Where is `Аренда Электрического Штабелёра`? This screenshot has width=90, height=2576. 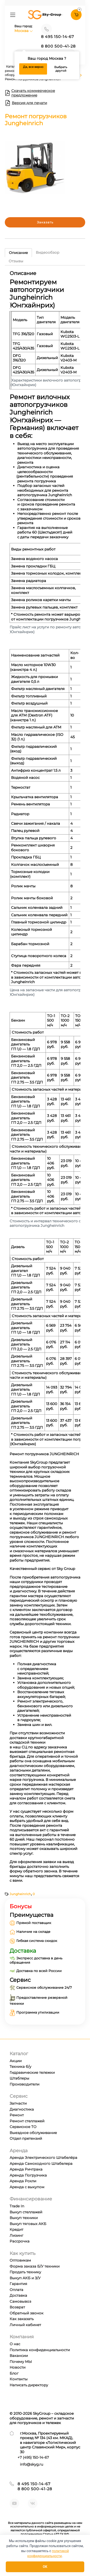 Аренда Электрического Штабелёра is located at coordinates (43, 2157).